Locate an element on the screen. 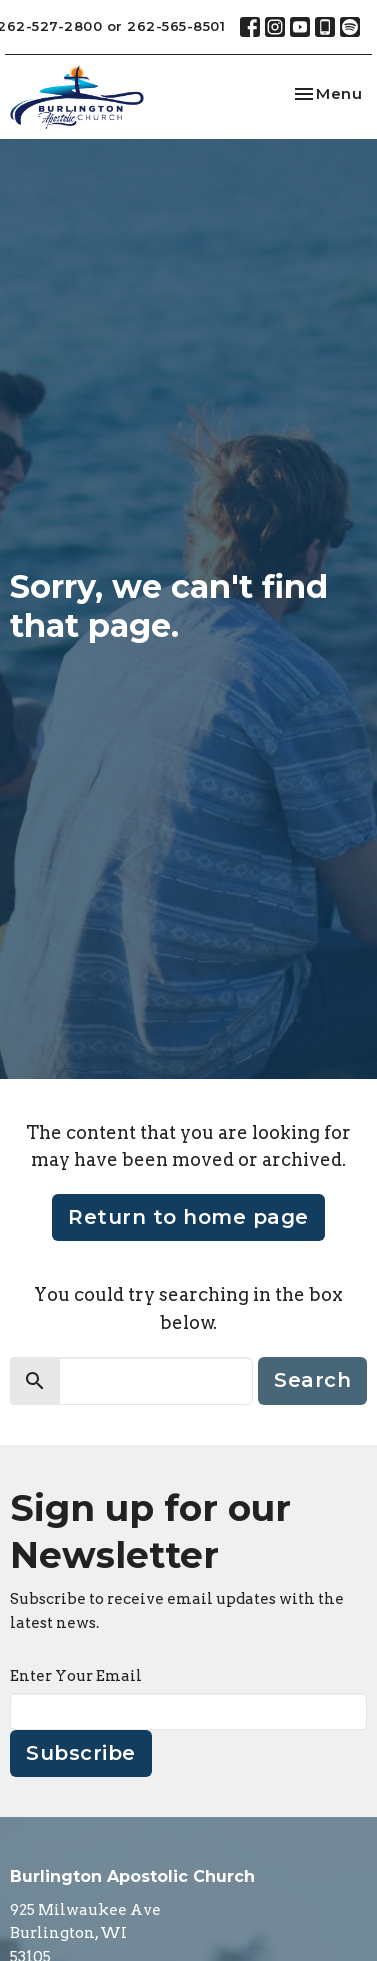 The height and width of the screenshot is (1961, 377). Search is located at coordinates (312, 1380).